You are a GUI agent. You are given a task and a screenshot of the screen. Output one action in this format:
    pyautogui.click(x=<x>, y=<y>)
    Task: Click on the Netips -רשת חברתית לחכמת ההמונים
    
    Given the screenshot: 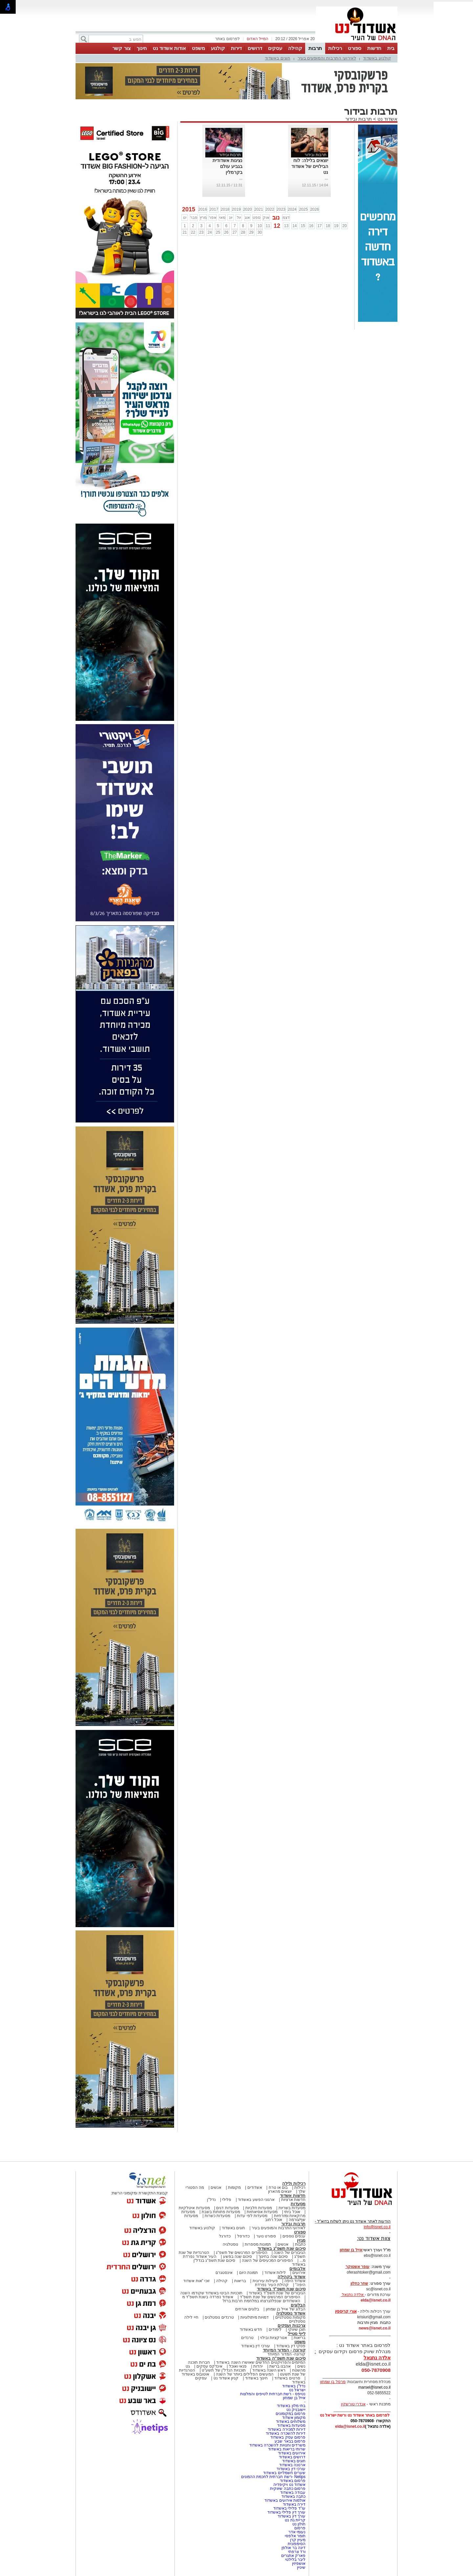 What is the action you would take?
    pyautogui.click(x=273, y=2476)
    